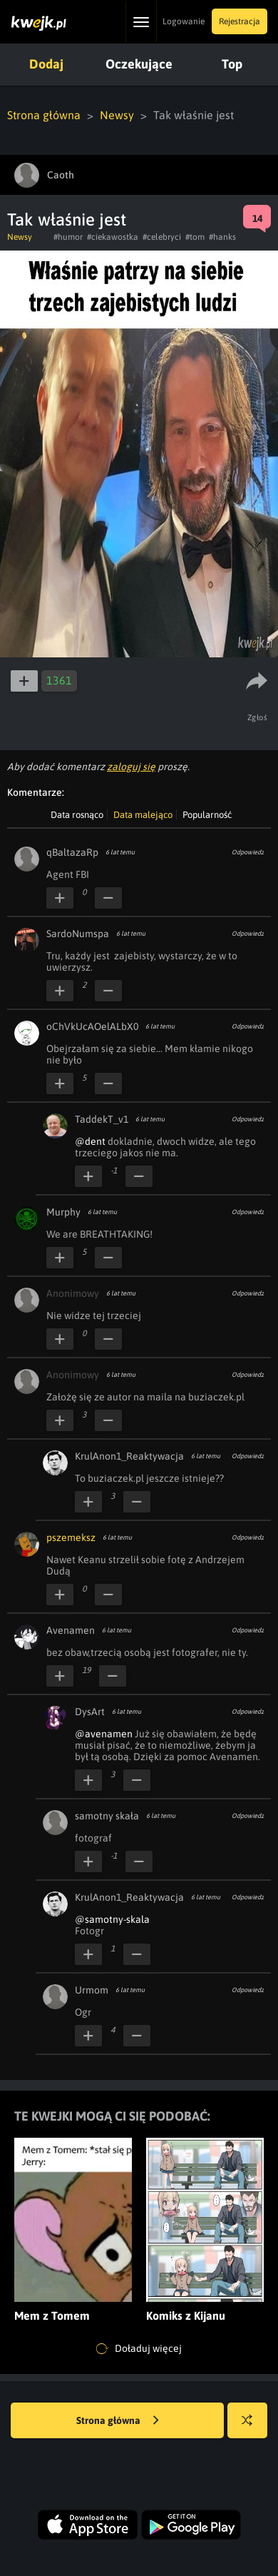 The width and height of the screenshot is (278, 2576). Describe the element at coordinates (248, 852) in the screenshot. I see `Odpowiedz` at that location.